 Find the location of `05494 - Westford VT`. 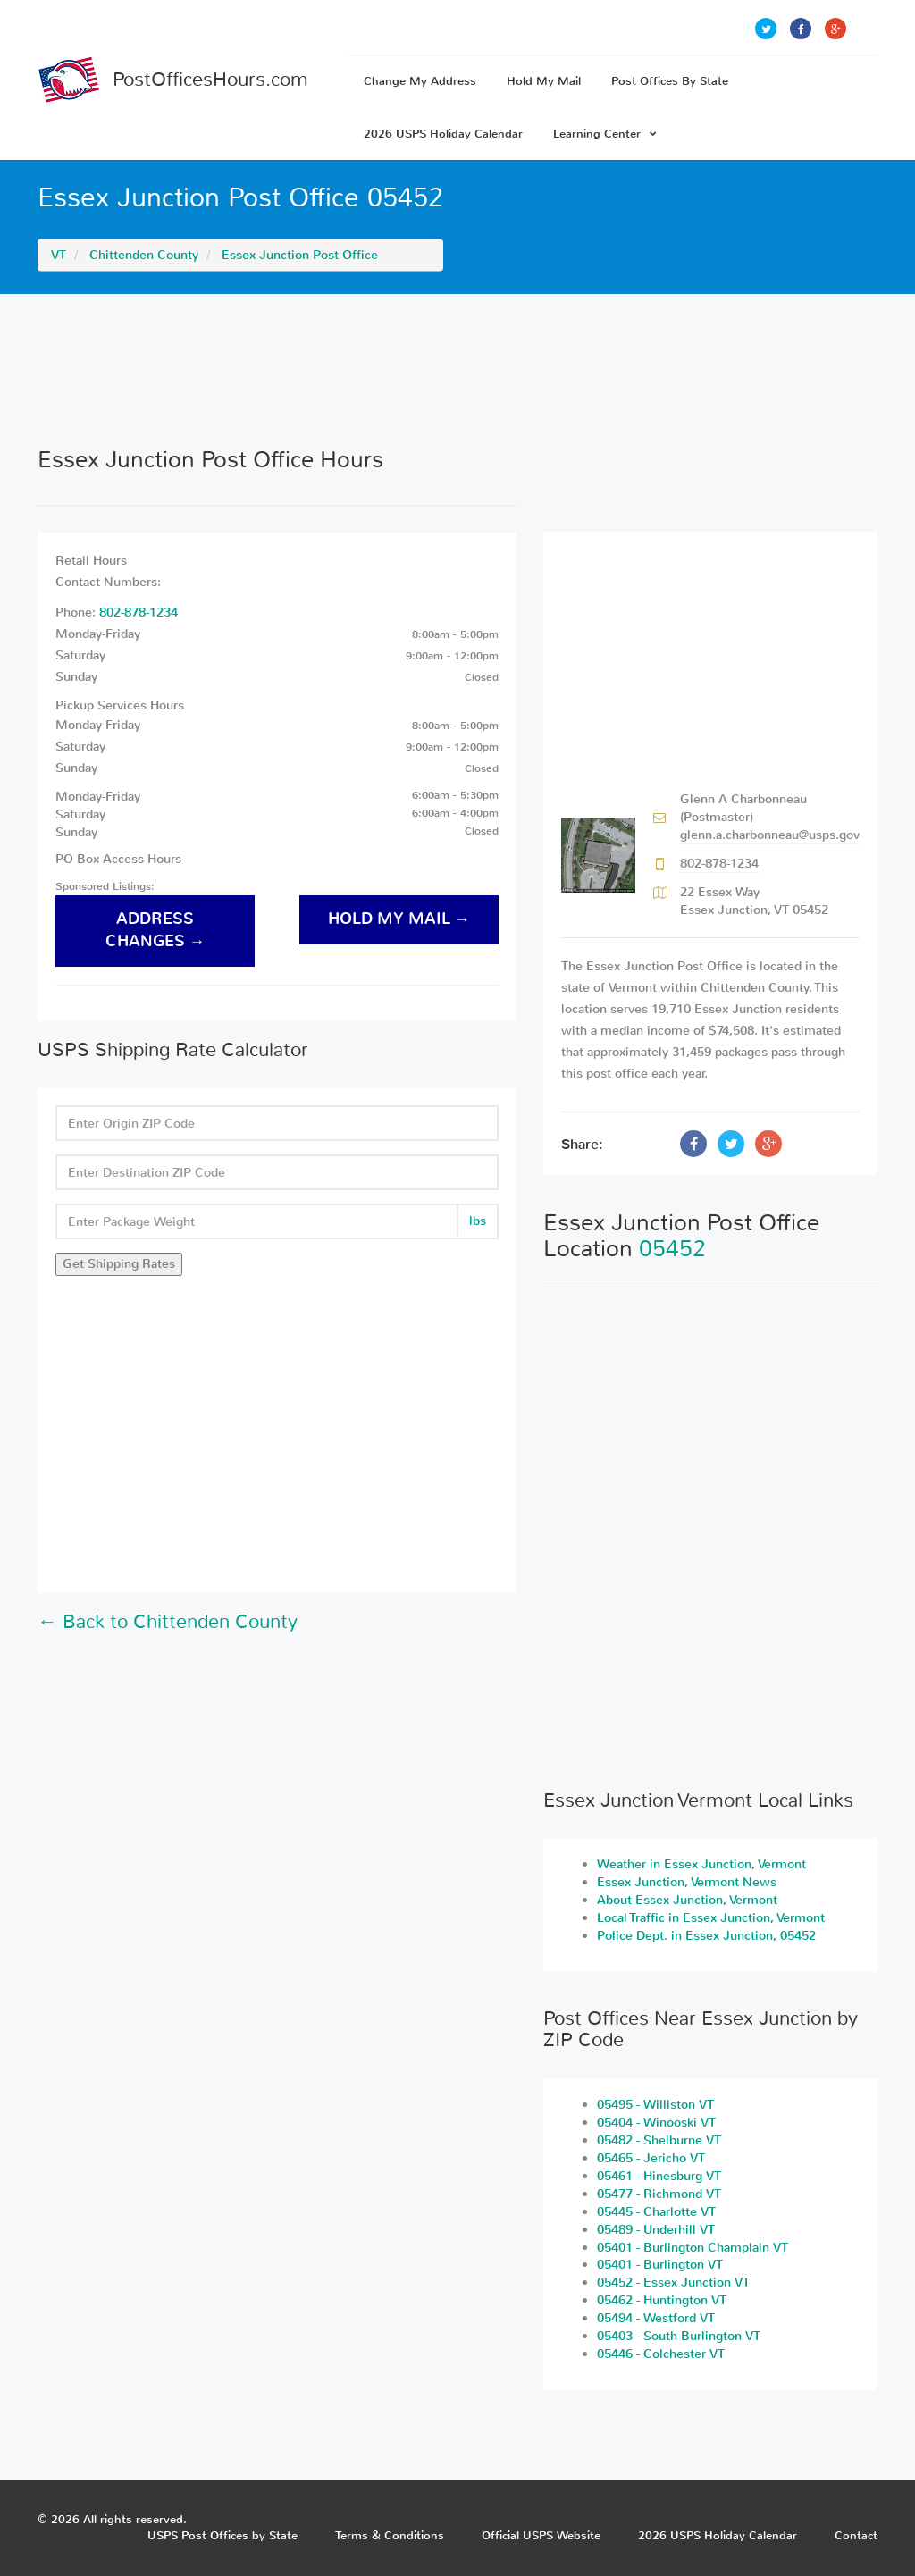

05494 - Westford VT is located at coordinates (656, 2318).